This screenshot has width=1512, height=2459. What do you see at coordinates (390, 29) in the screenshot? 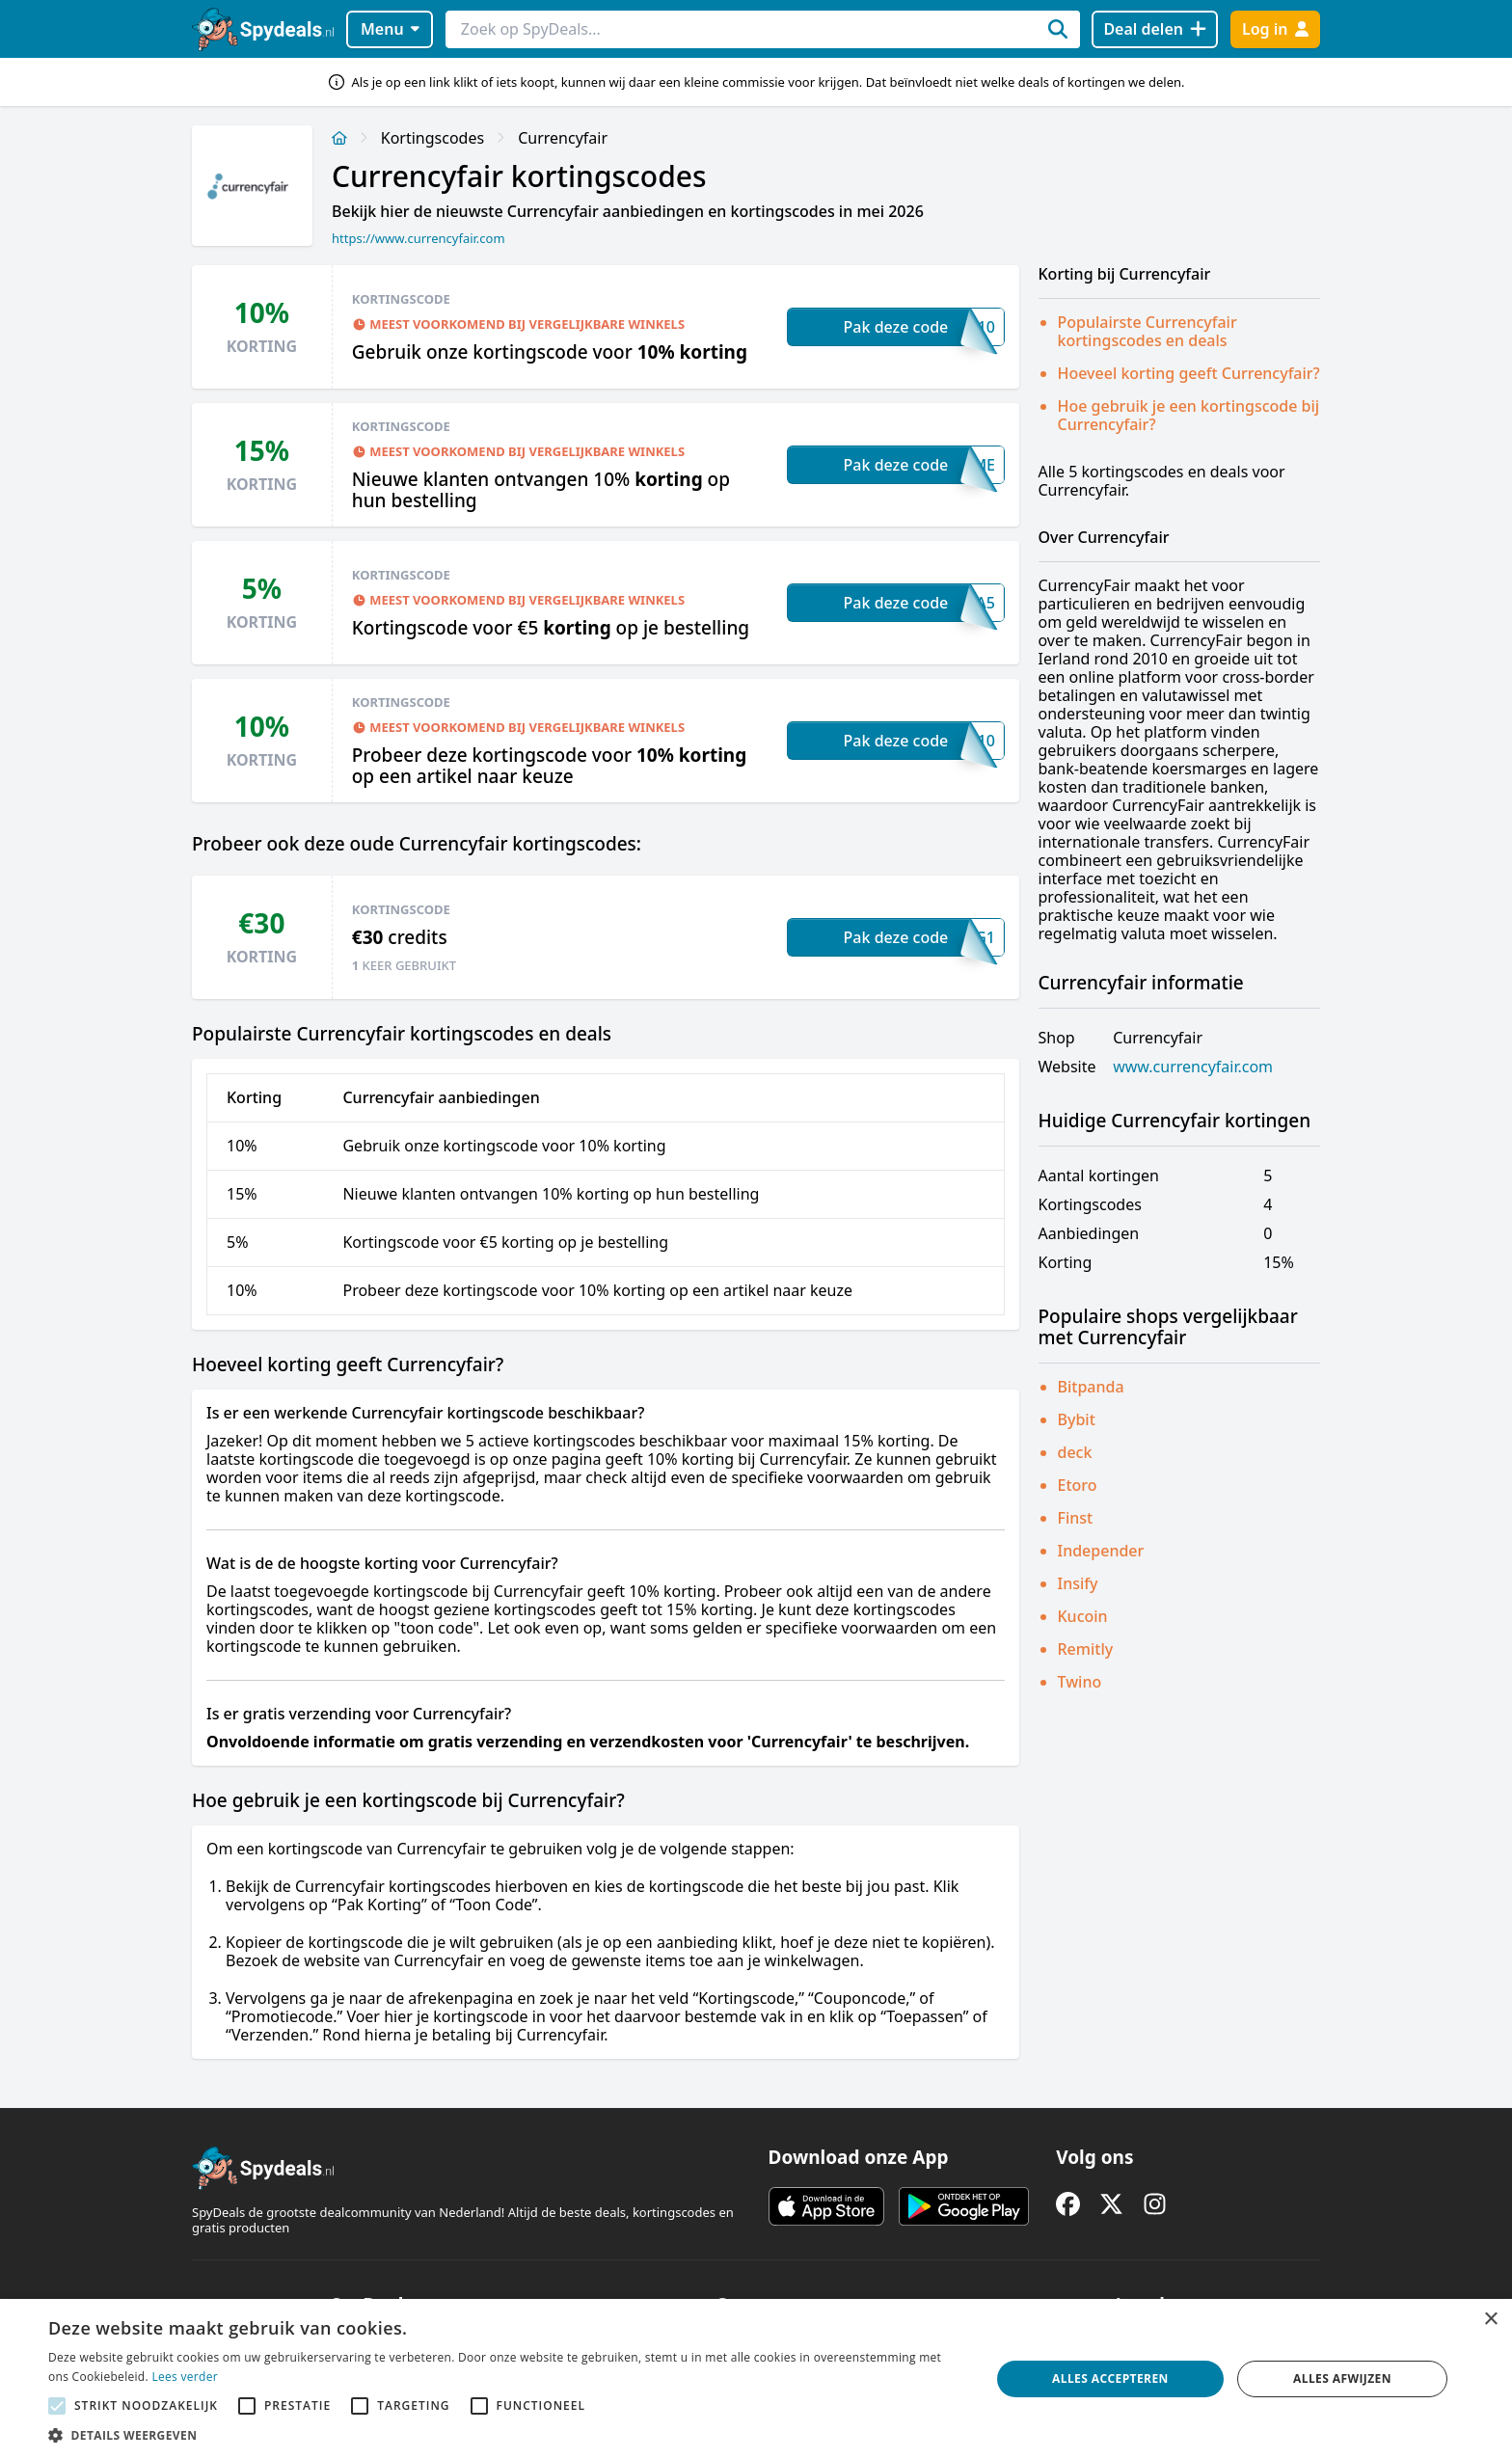
I see `Menu` at bounding box center [390, 29].